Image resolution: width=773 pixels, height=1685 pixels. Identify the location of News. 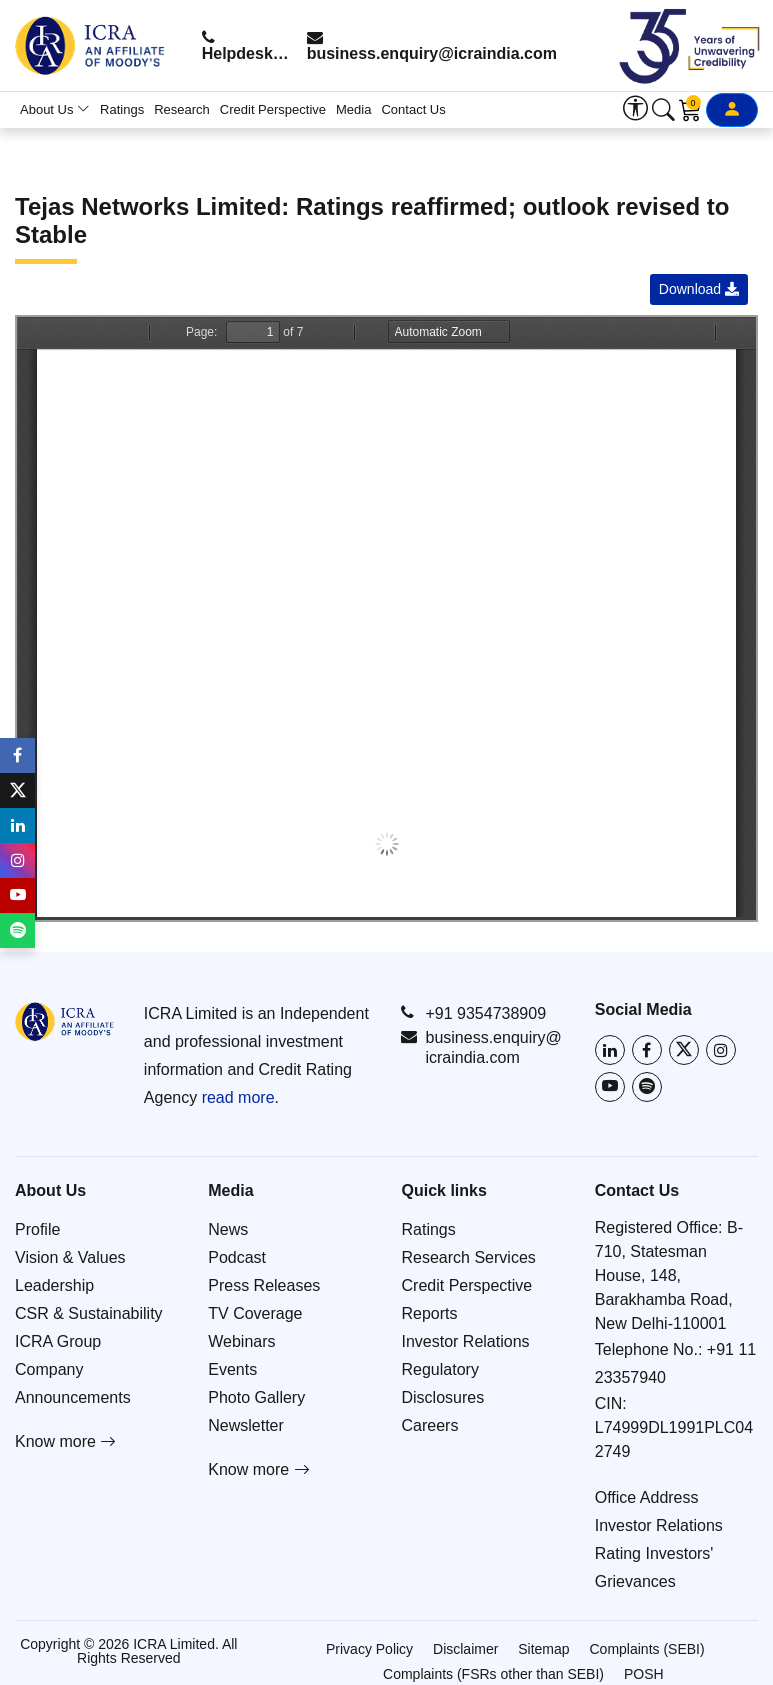
(228, 1229).